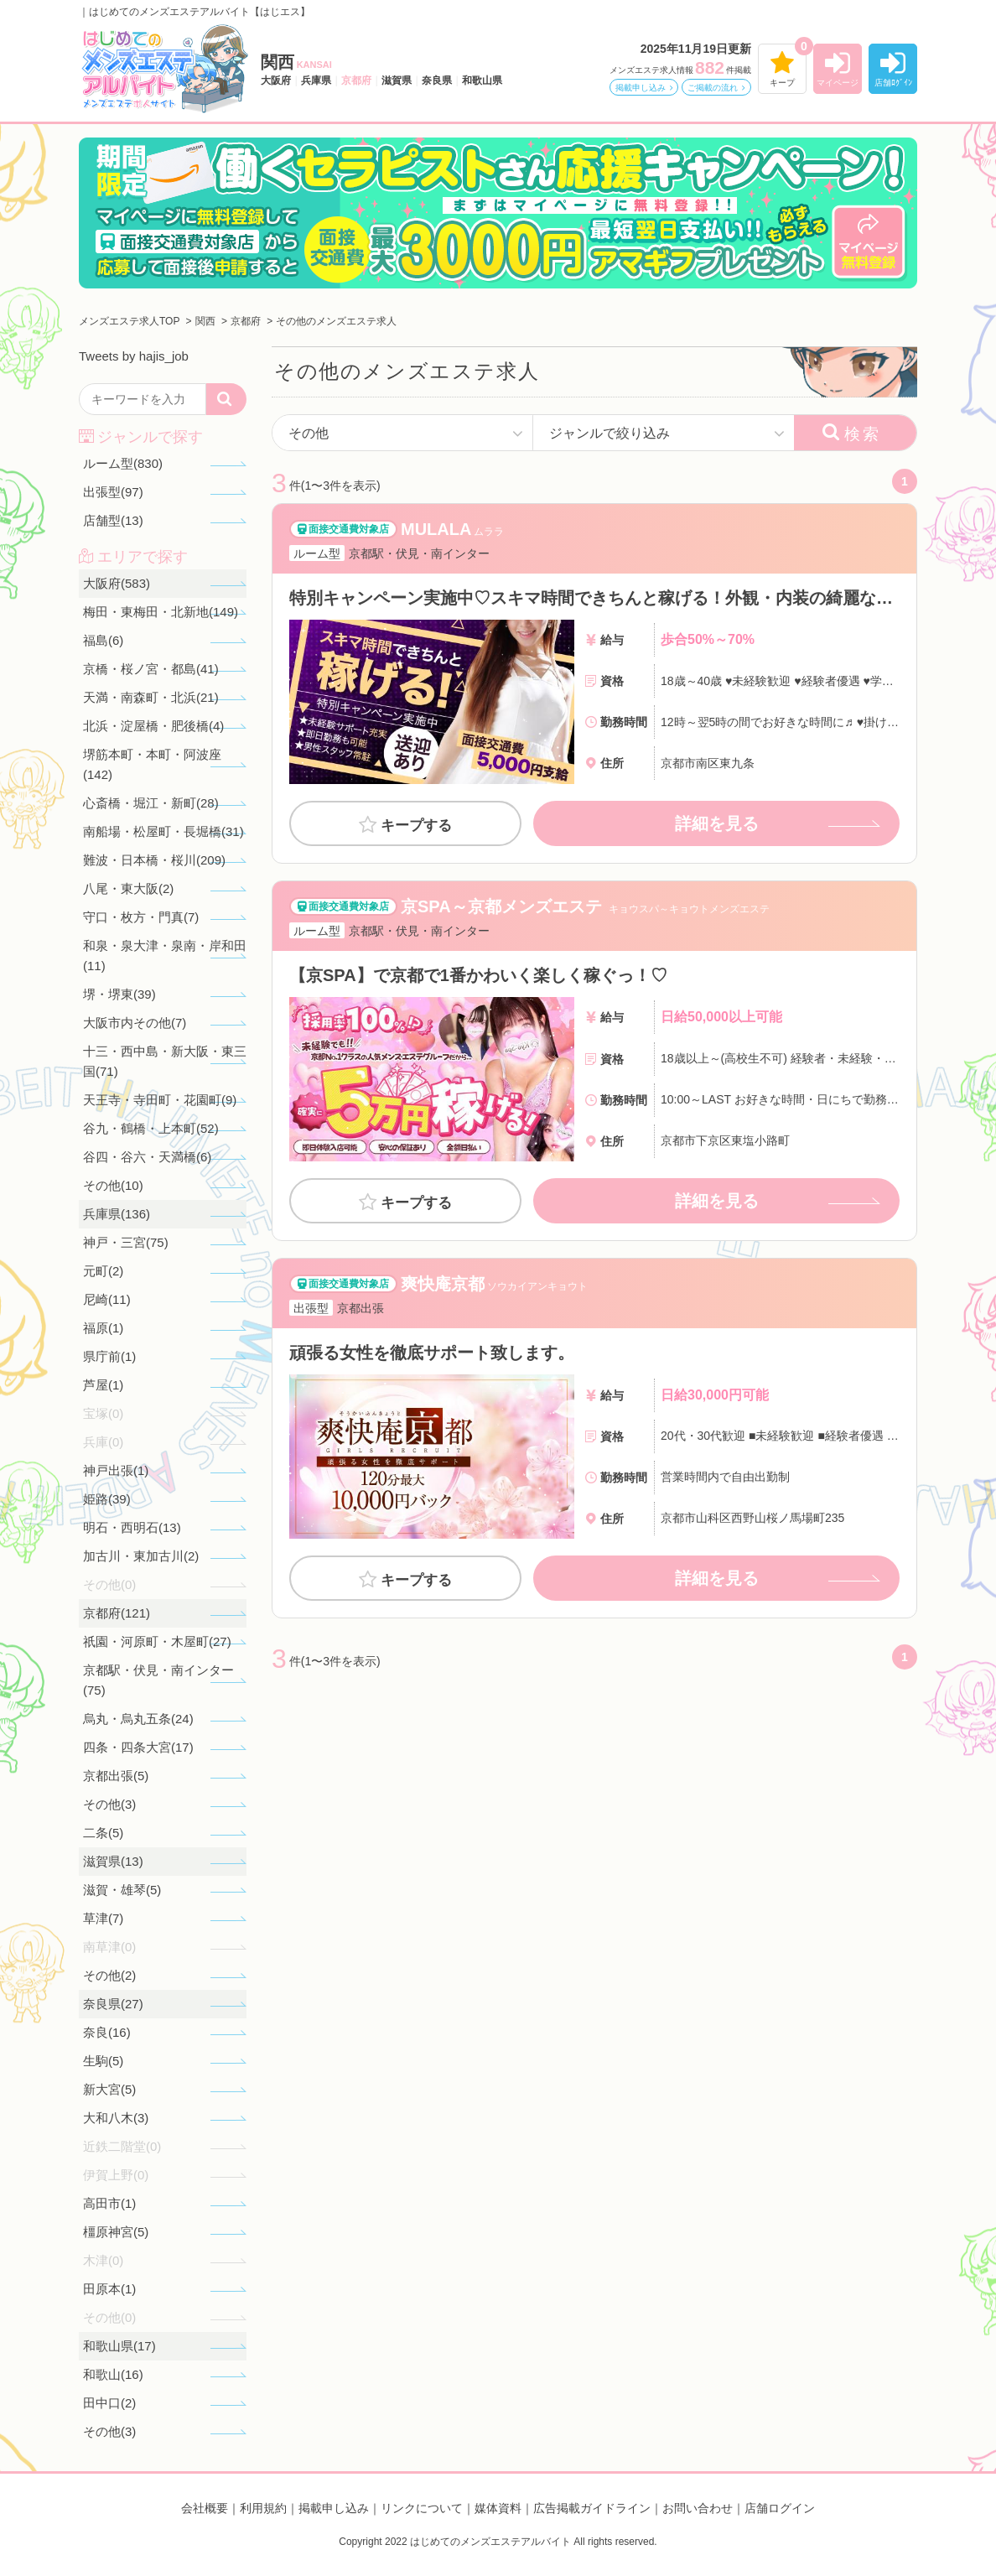 The width and height of the screenshot is (996, 2576). What do you see at coordinates (437, 80) in the screenshot?
I see `奈良県` at bounding box center [437, 80].